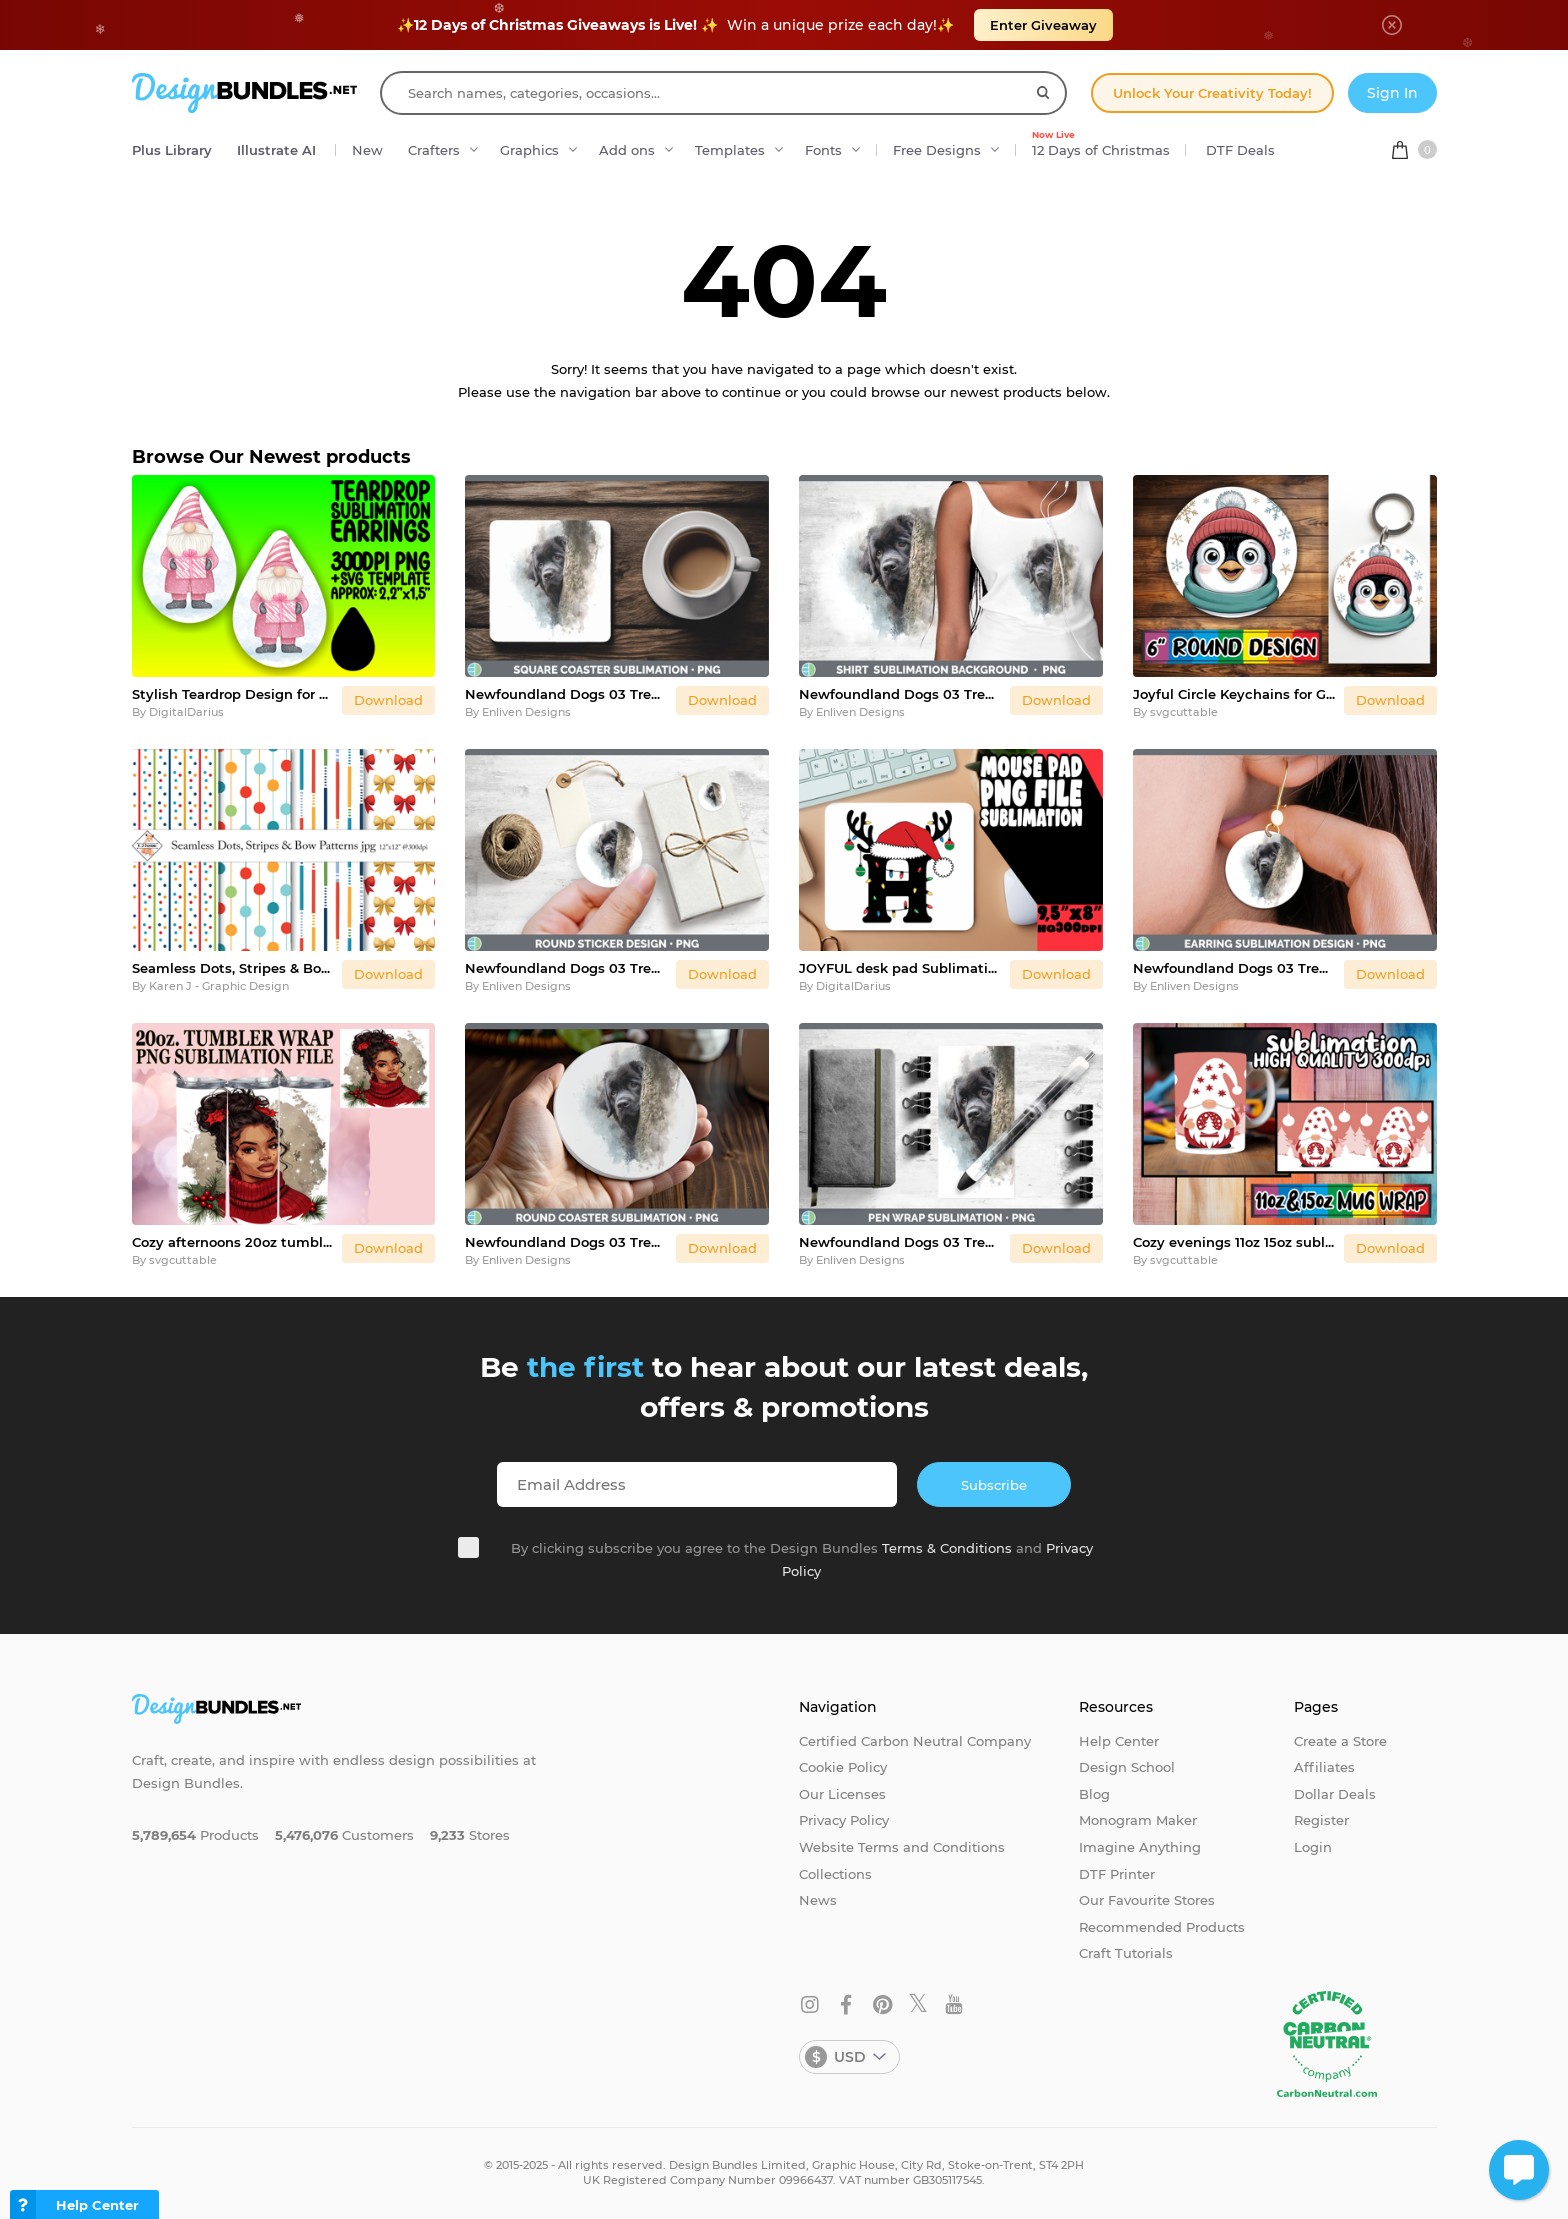  Describe the element at coordinates (937, 150) in the screenshot. I see `Free Designs` at that location.